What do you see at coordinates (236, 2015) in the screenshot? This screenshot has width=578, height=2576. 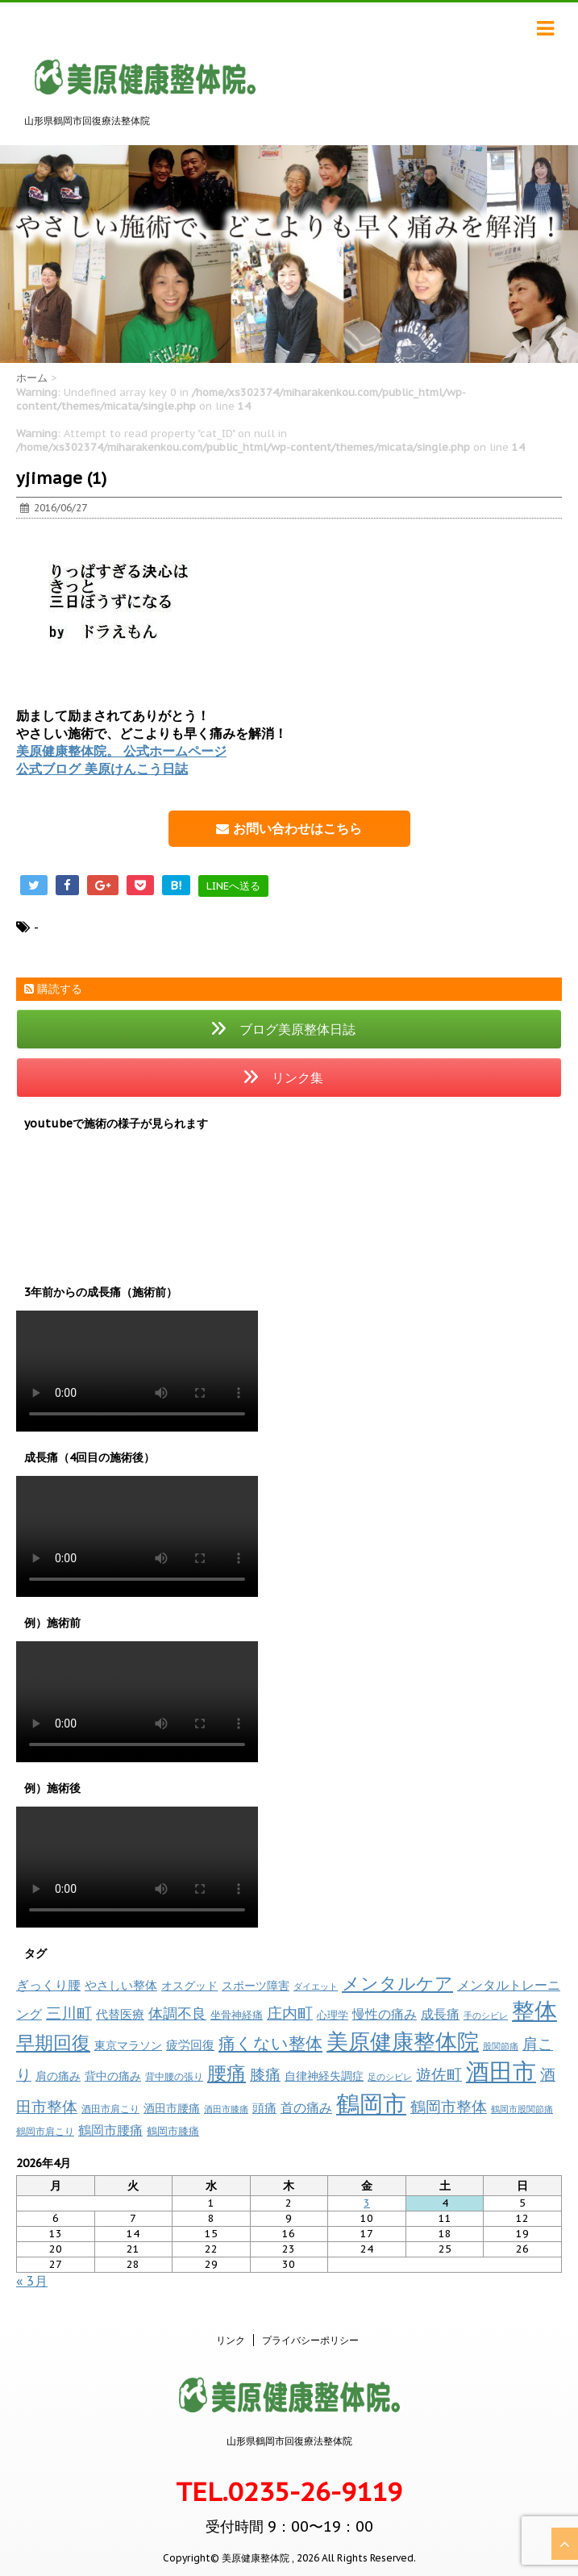 I see `坐骨神経痛 [坐骨神経痛 (10個の項目)]` at bounding box center [236, 2015].